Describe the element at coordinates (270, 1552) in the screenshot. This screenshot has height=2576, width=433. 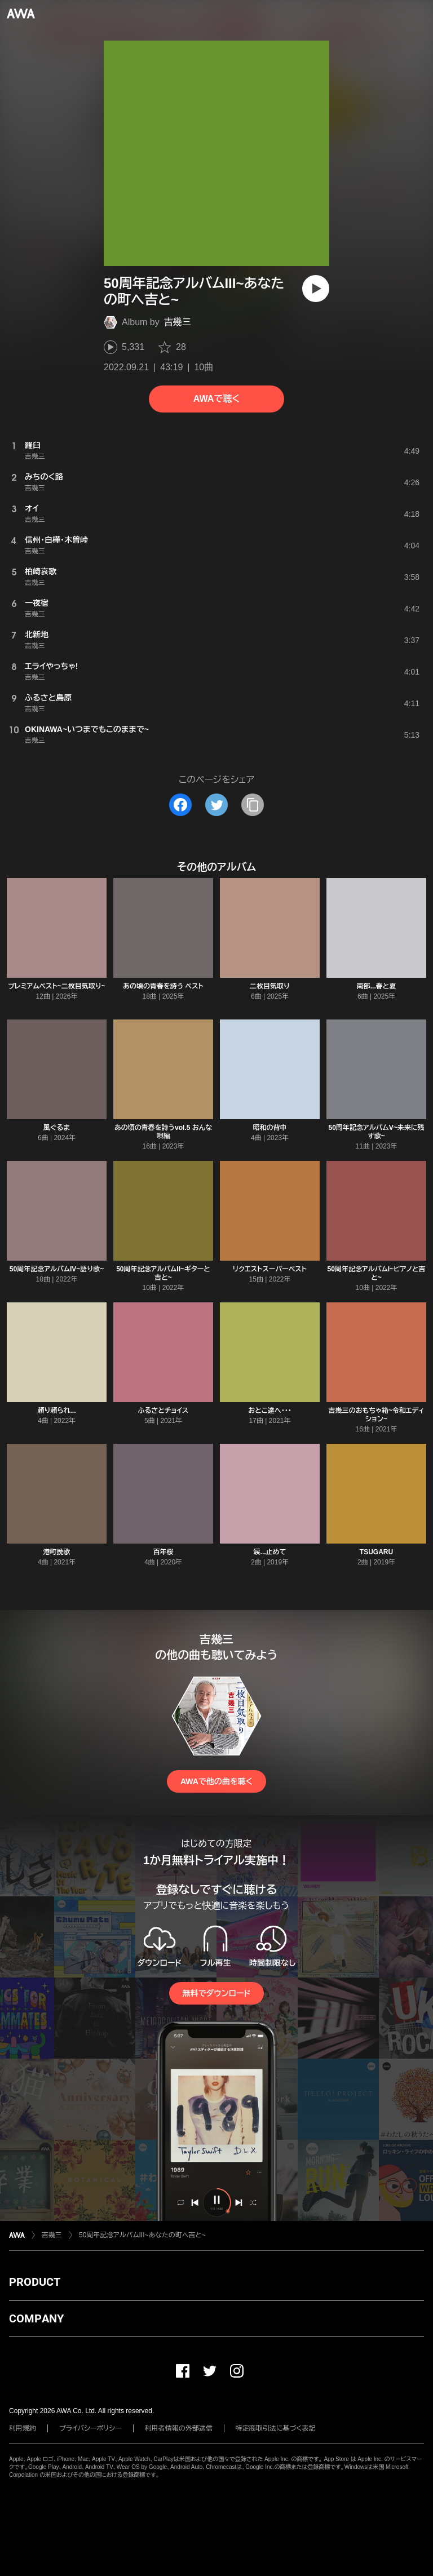
I see `涙...止めて` at that location.